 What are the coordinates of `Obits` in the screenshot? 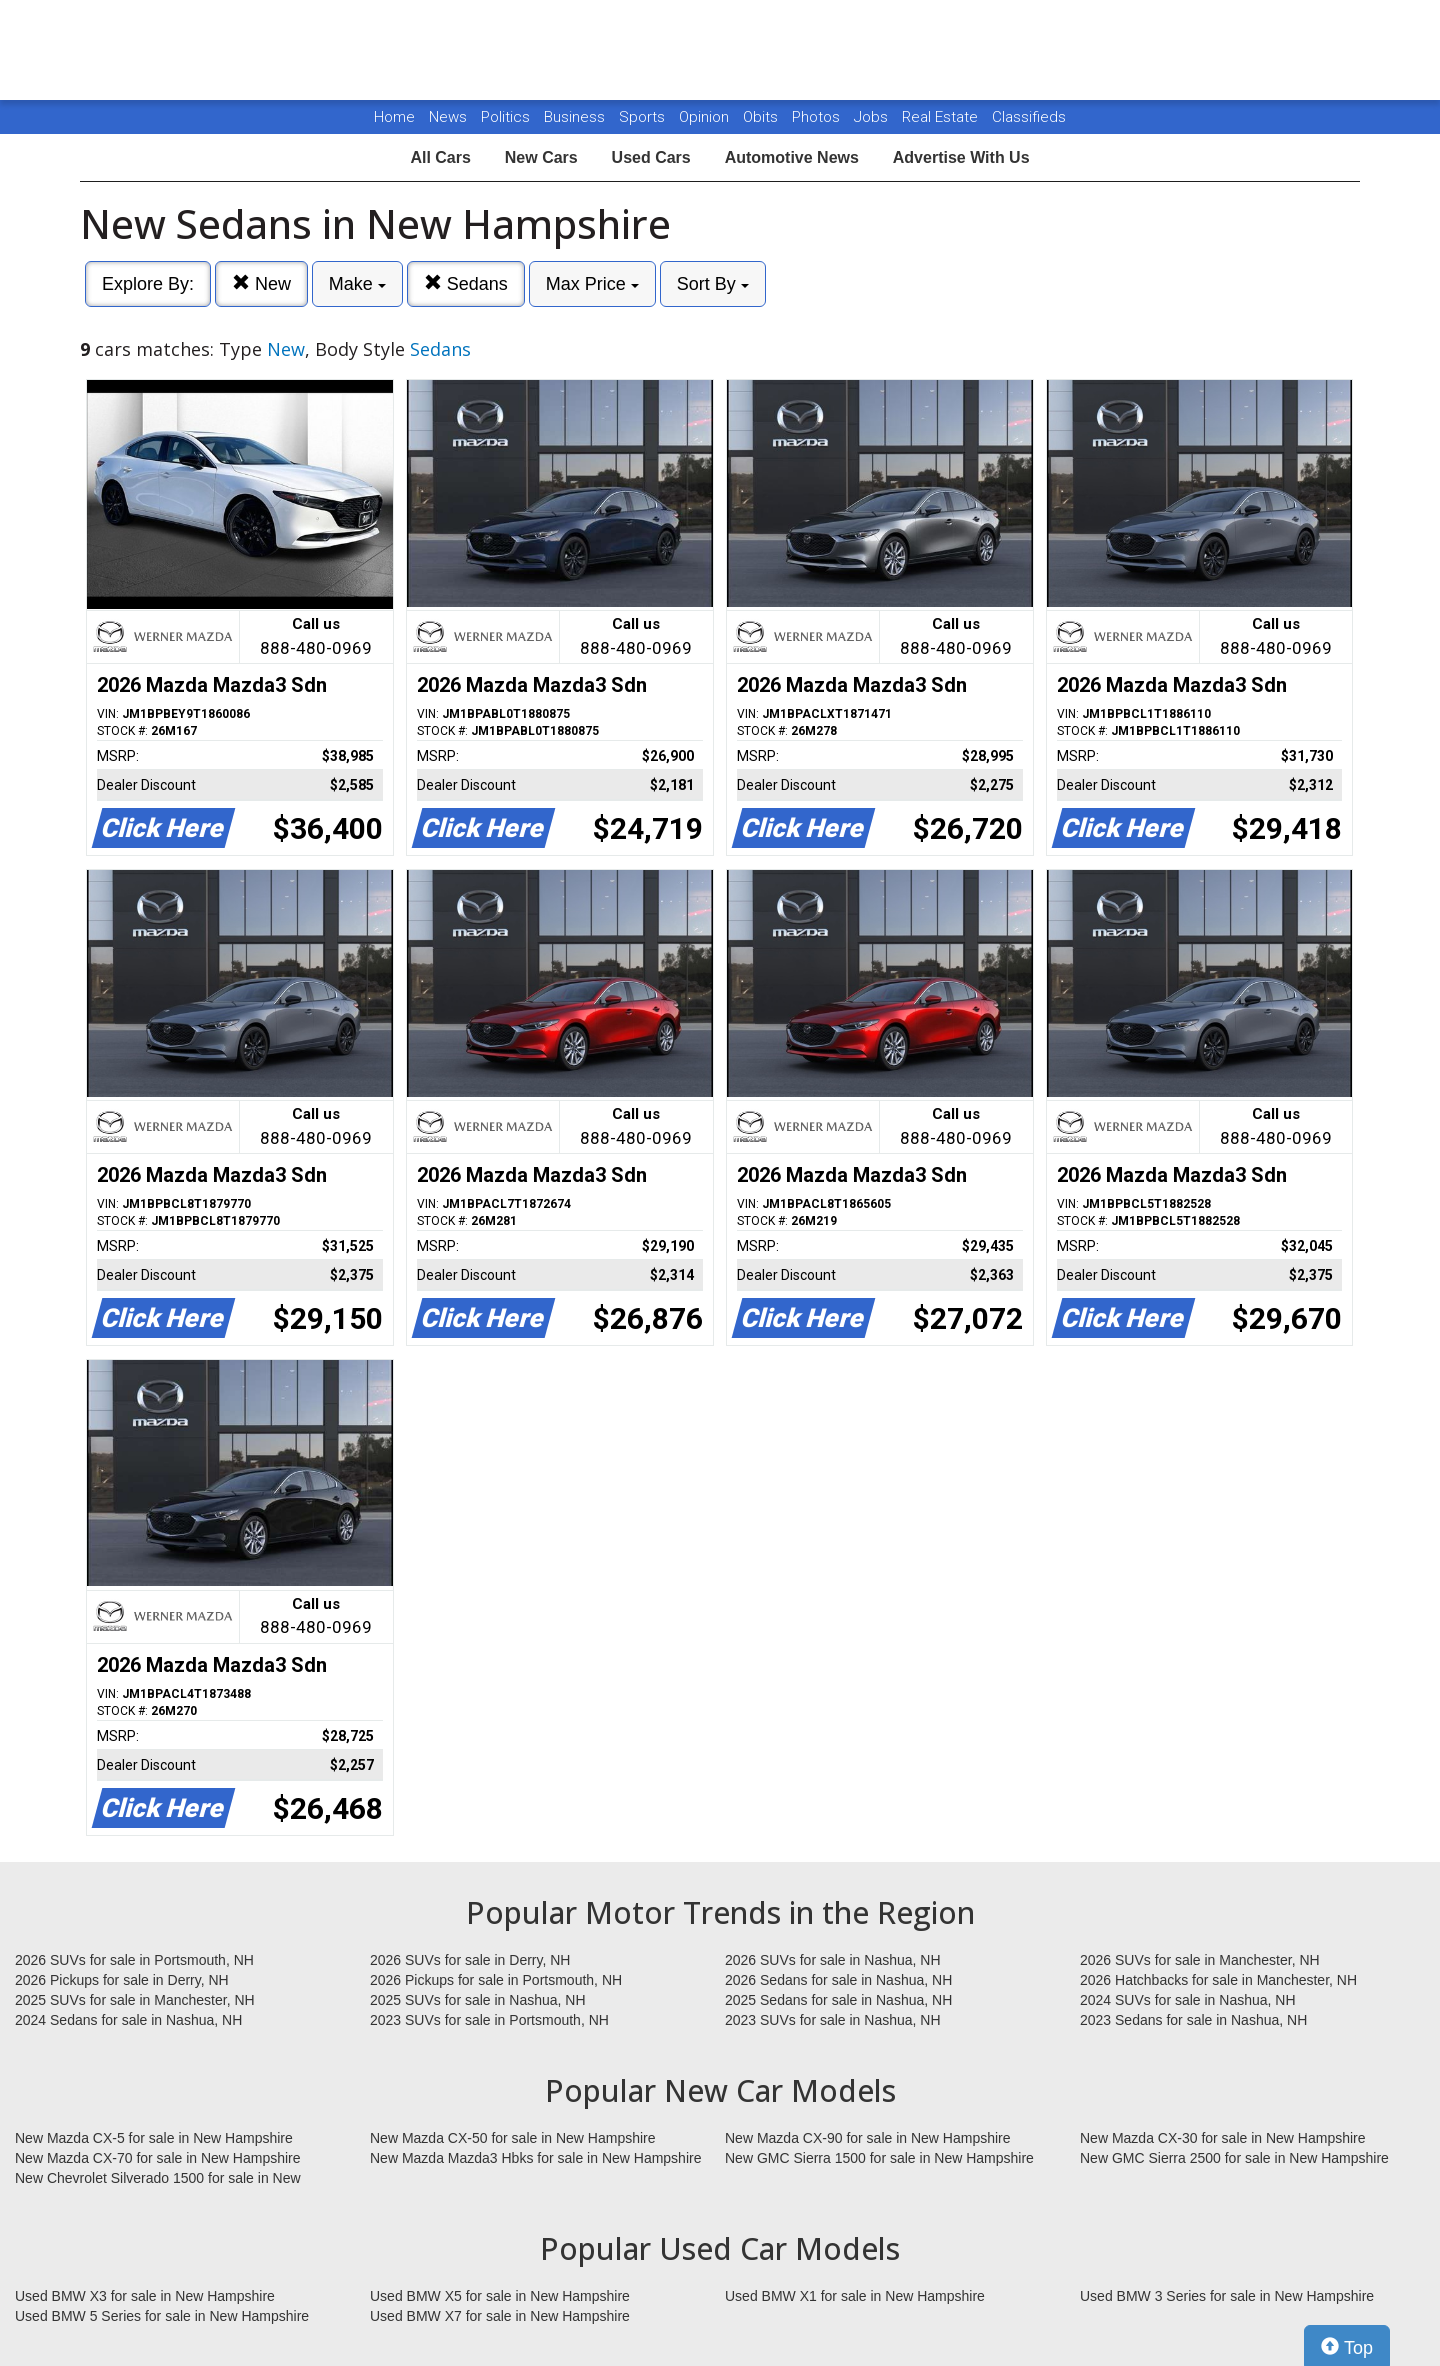 It's located at (762, 117).